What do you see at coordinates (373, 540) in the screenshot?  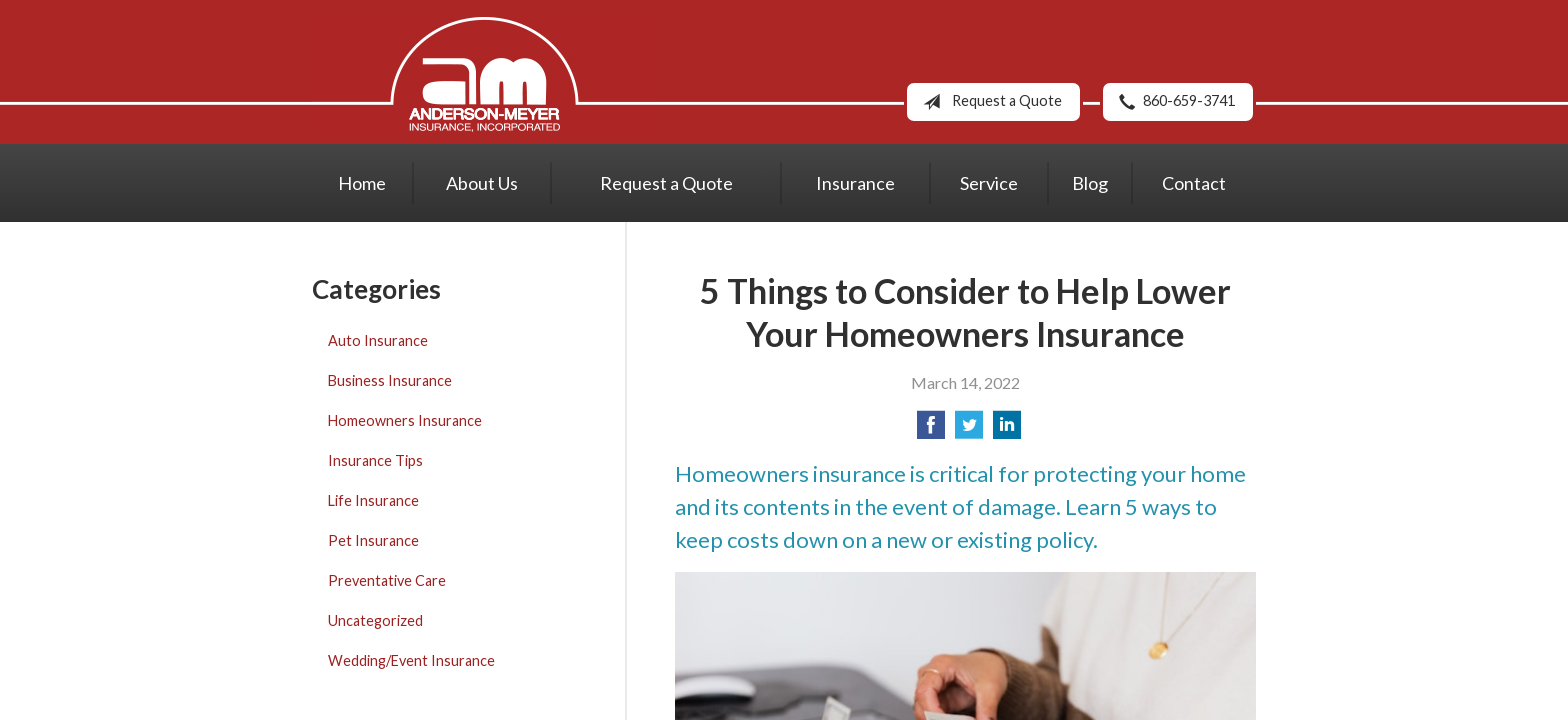 I see `Pet Insurance` at bounding box center [373, 540].